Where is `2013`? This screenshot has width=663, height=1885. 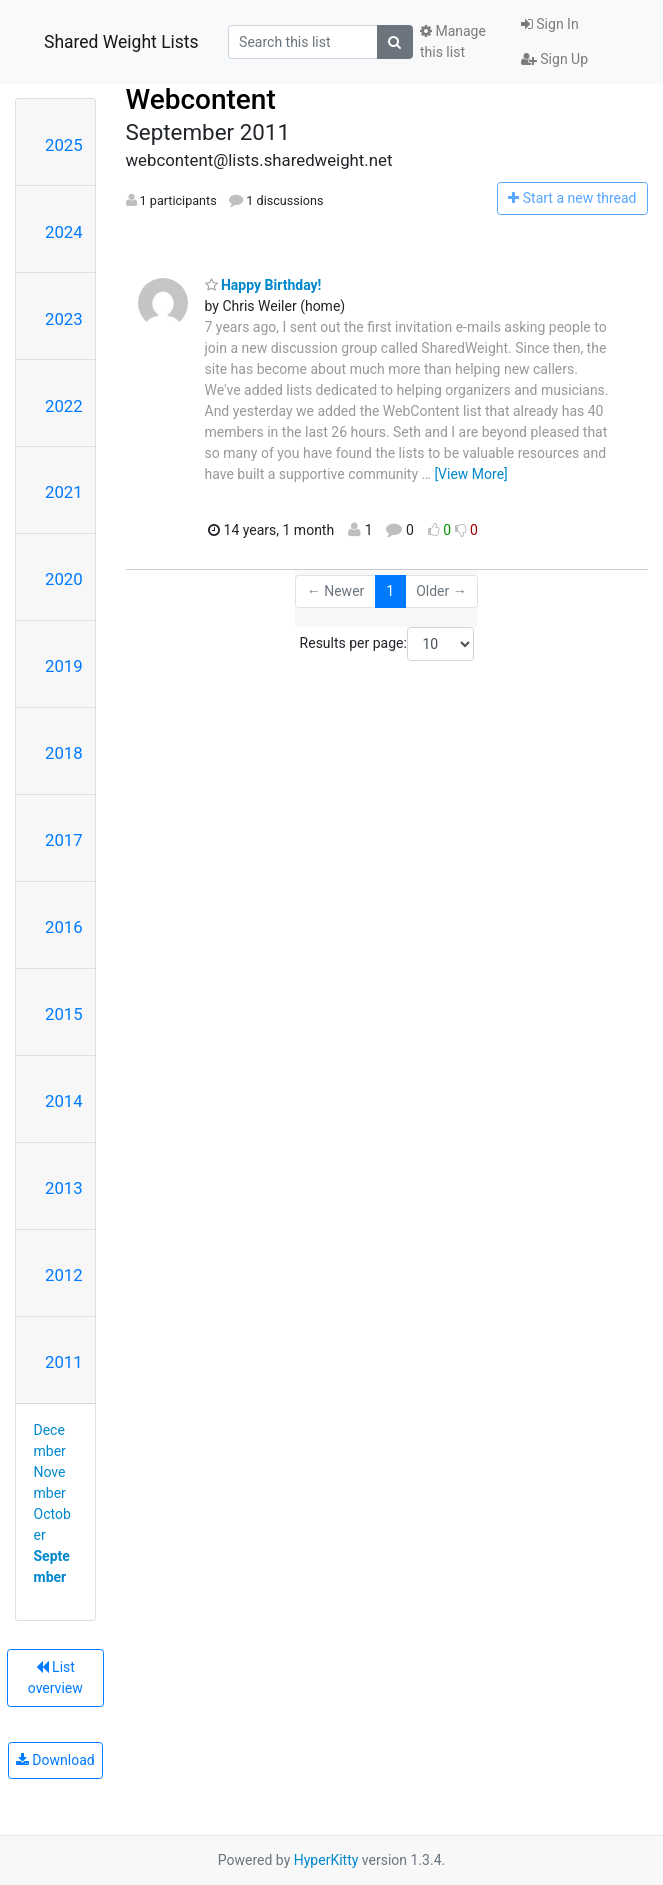
2013 is located at coordinates (64, 1188).